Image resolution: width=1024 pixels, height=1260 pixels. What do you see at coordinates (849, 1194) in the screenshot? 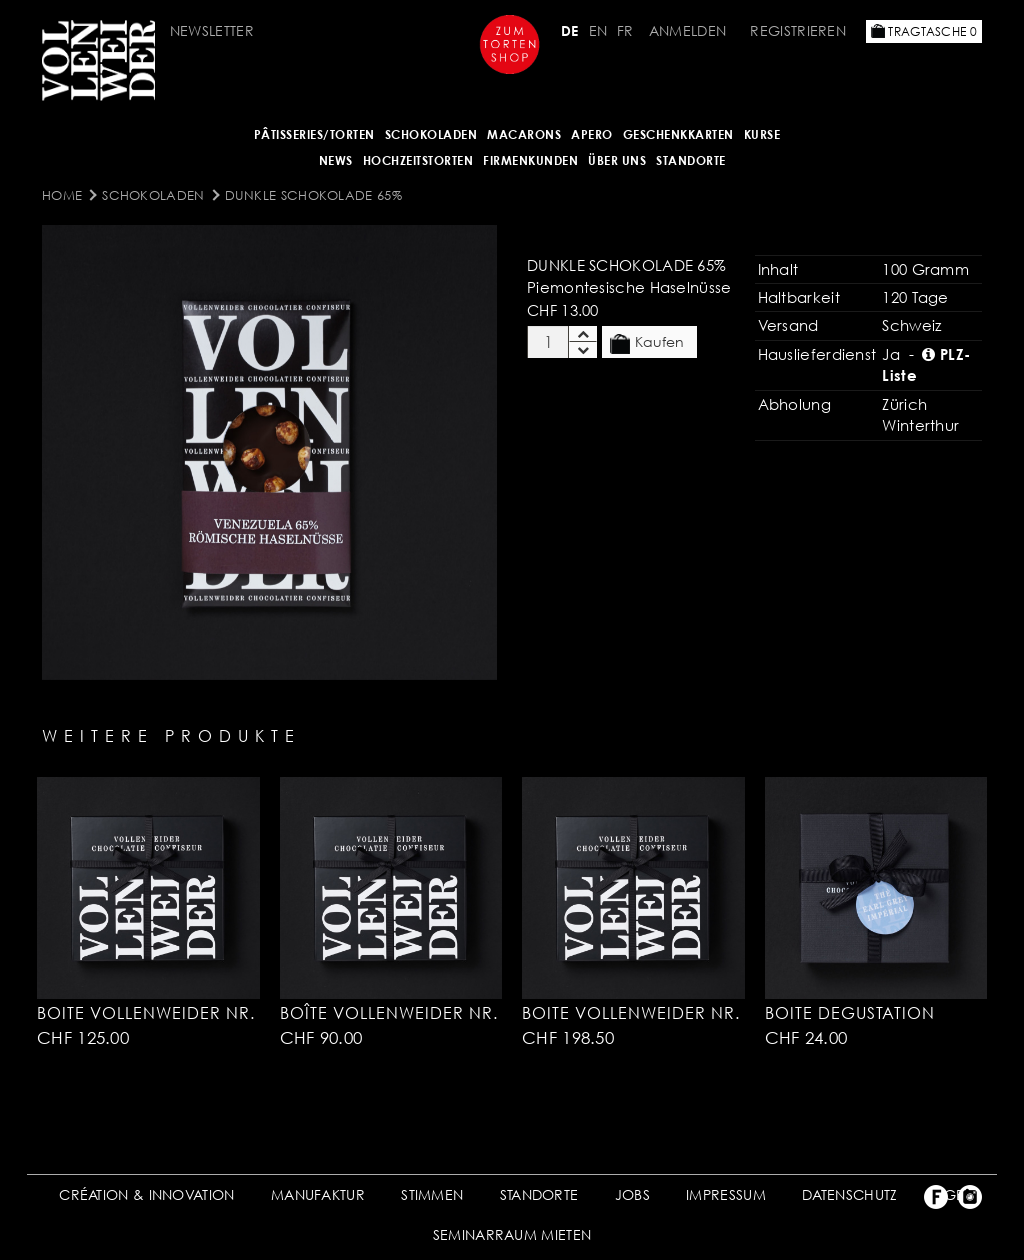
I see `DATENSCHUTZ` at bounding box center [849, 1194].